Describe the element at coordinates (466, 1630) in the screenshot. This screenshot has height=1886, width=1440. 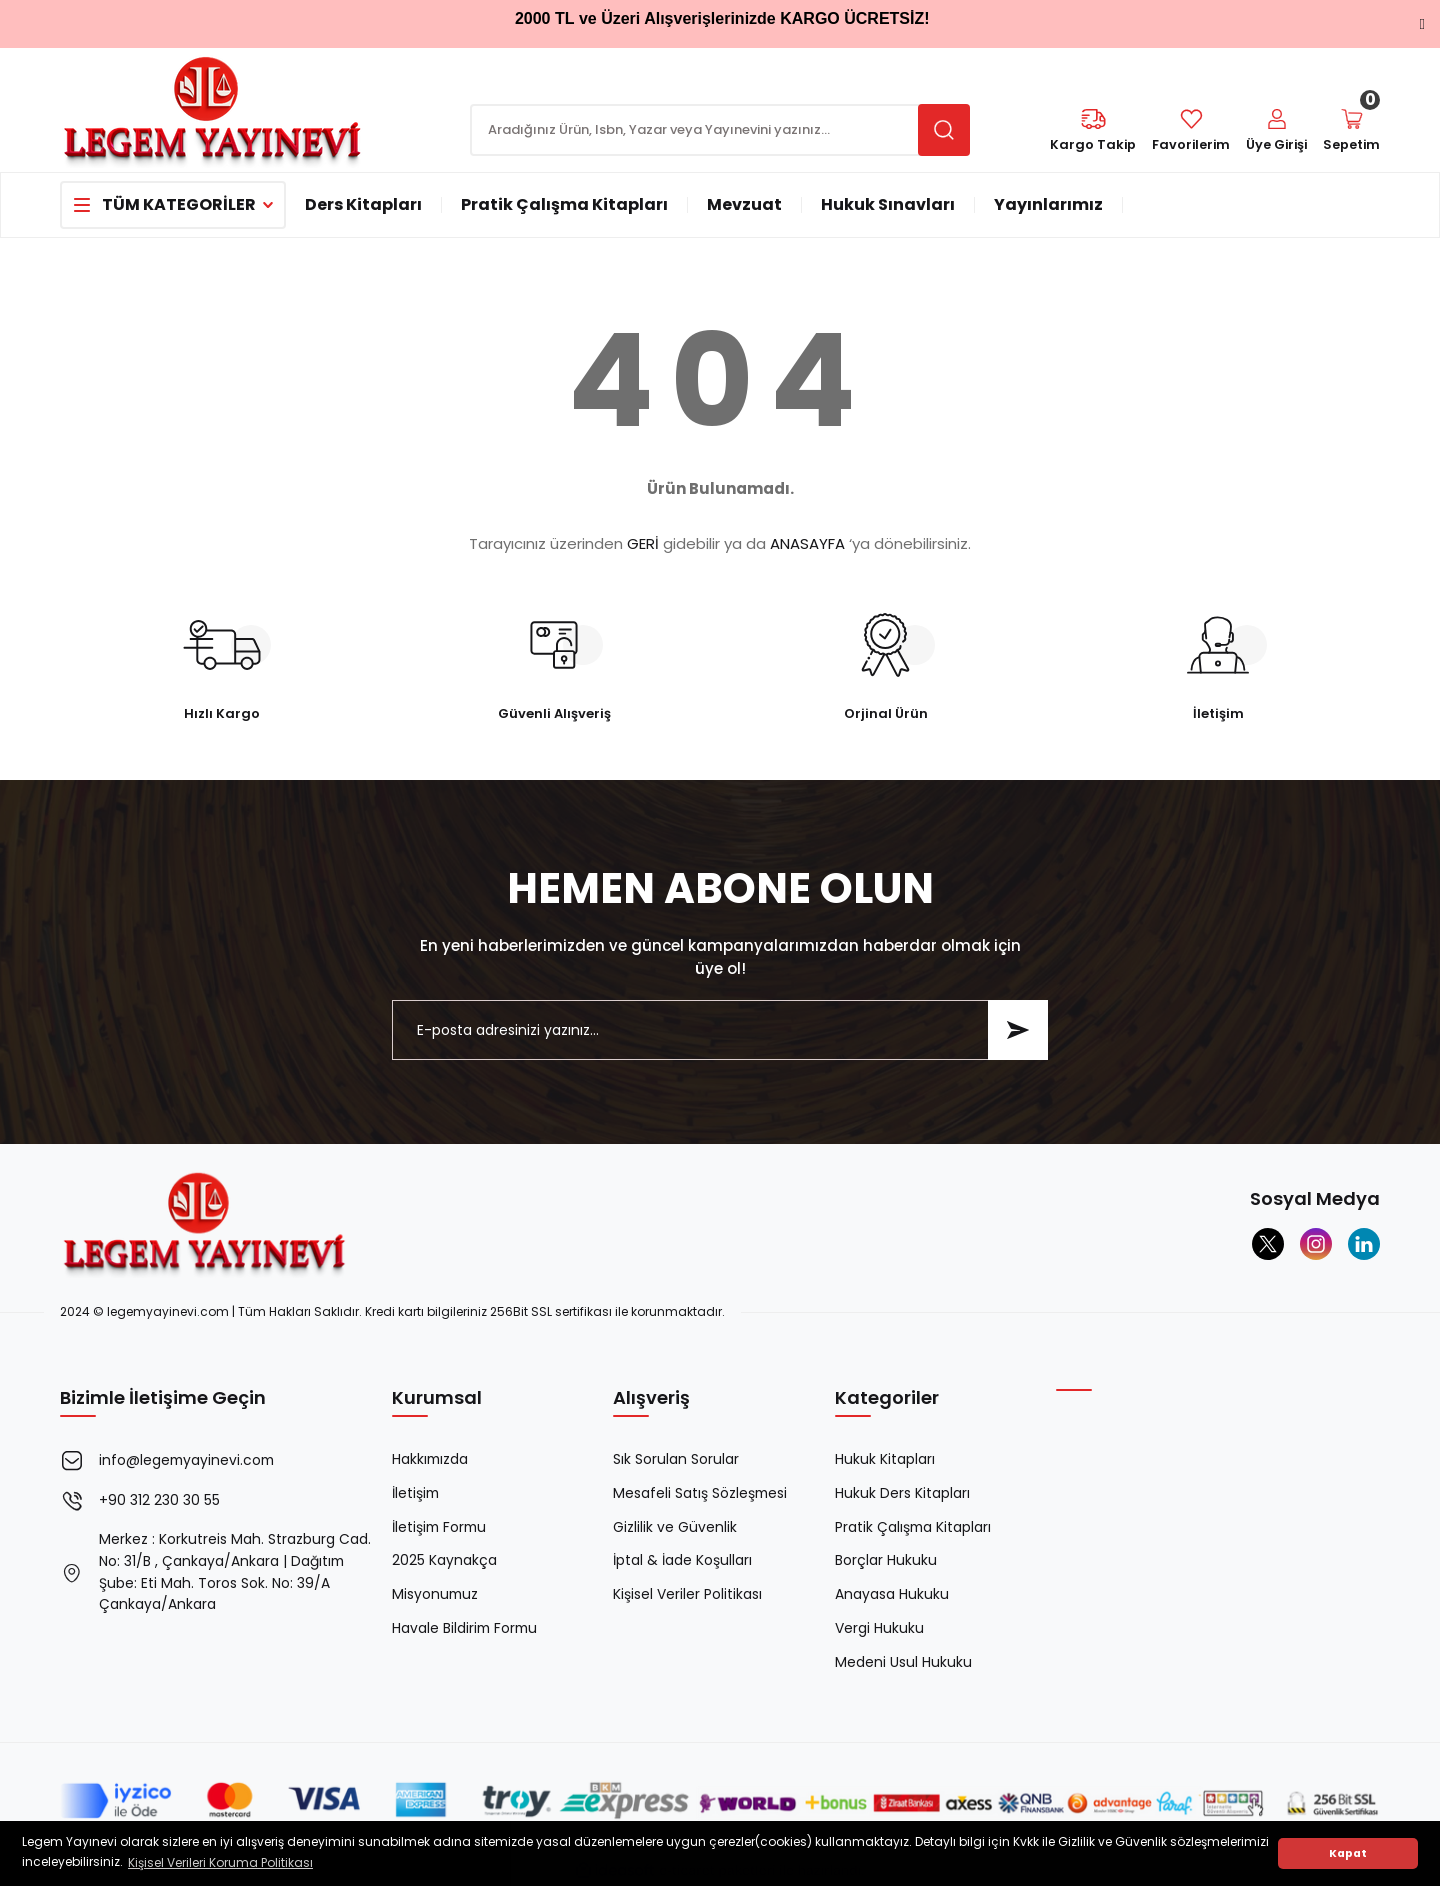
I see `Havale Bildirim Formu` at that location.